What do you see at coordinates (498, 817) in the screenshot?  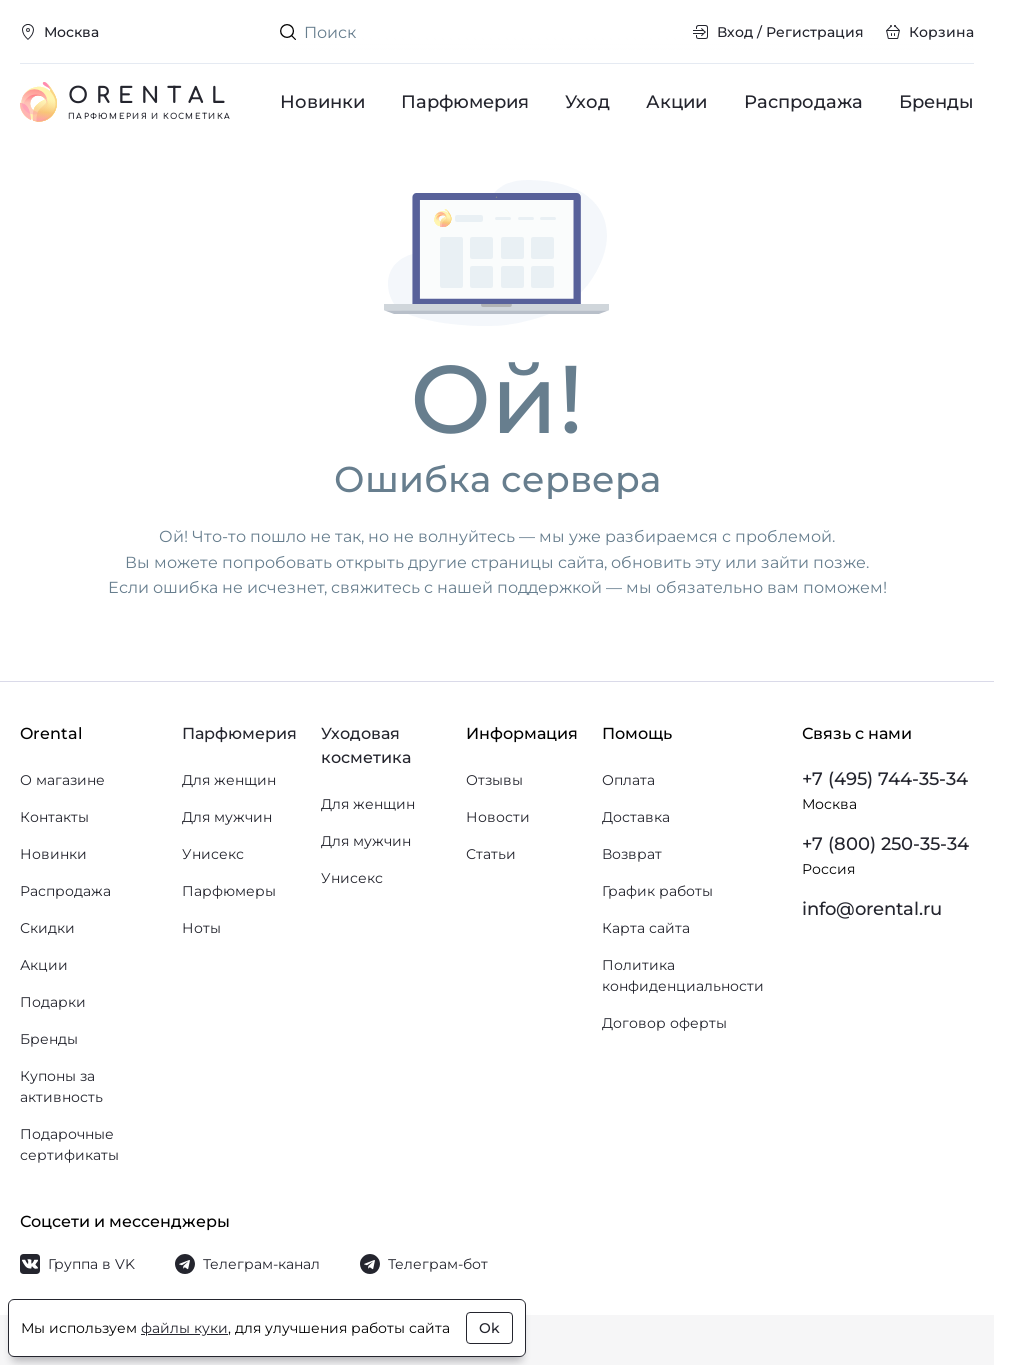 I see `Новости` at bounding box center [498, 817].